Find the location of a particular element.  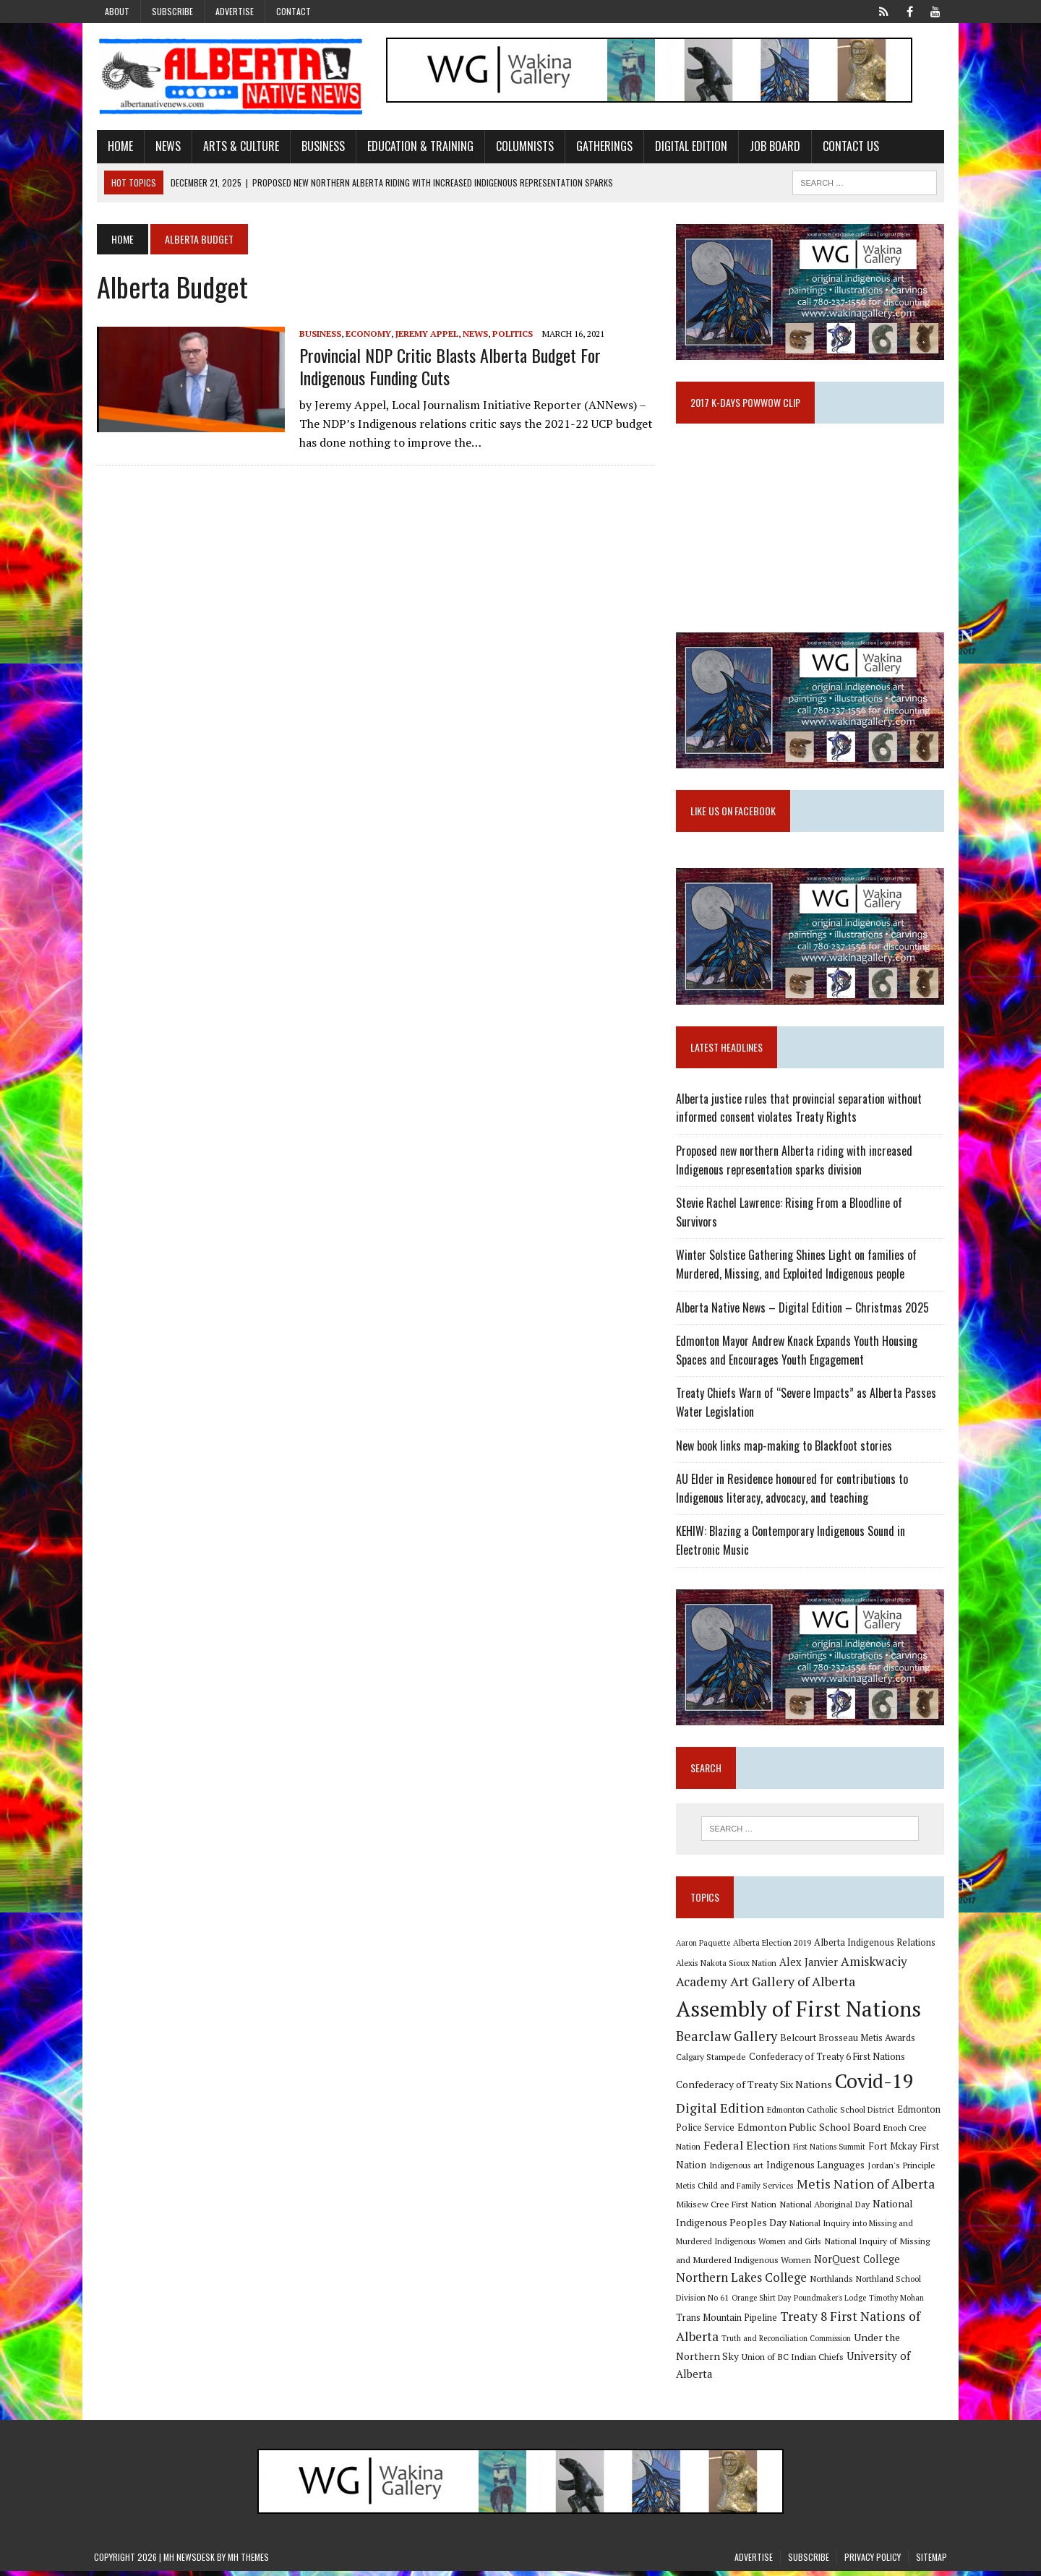

Economy is located at coordinates (365, 333).